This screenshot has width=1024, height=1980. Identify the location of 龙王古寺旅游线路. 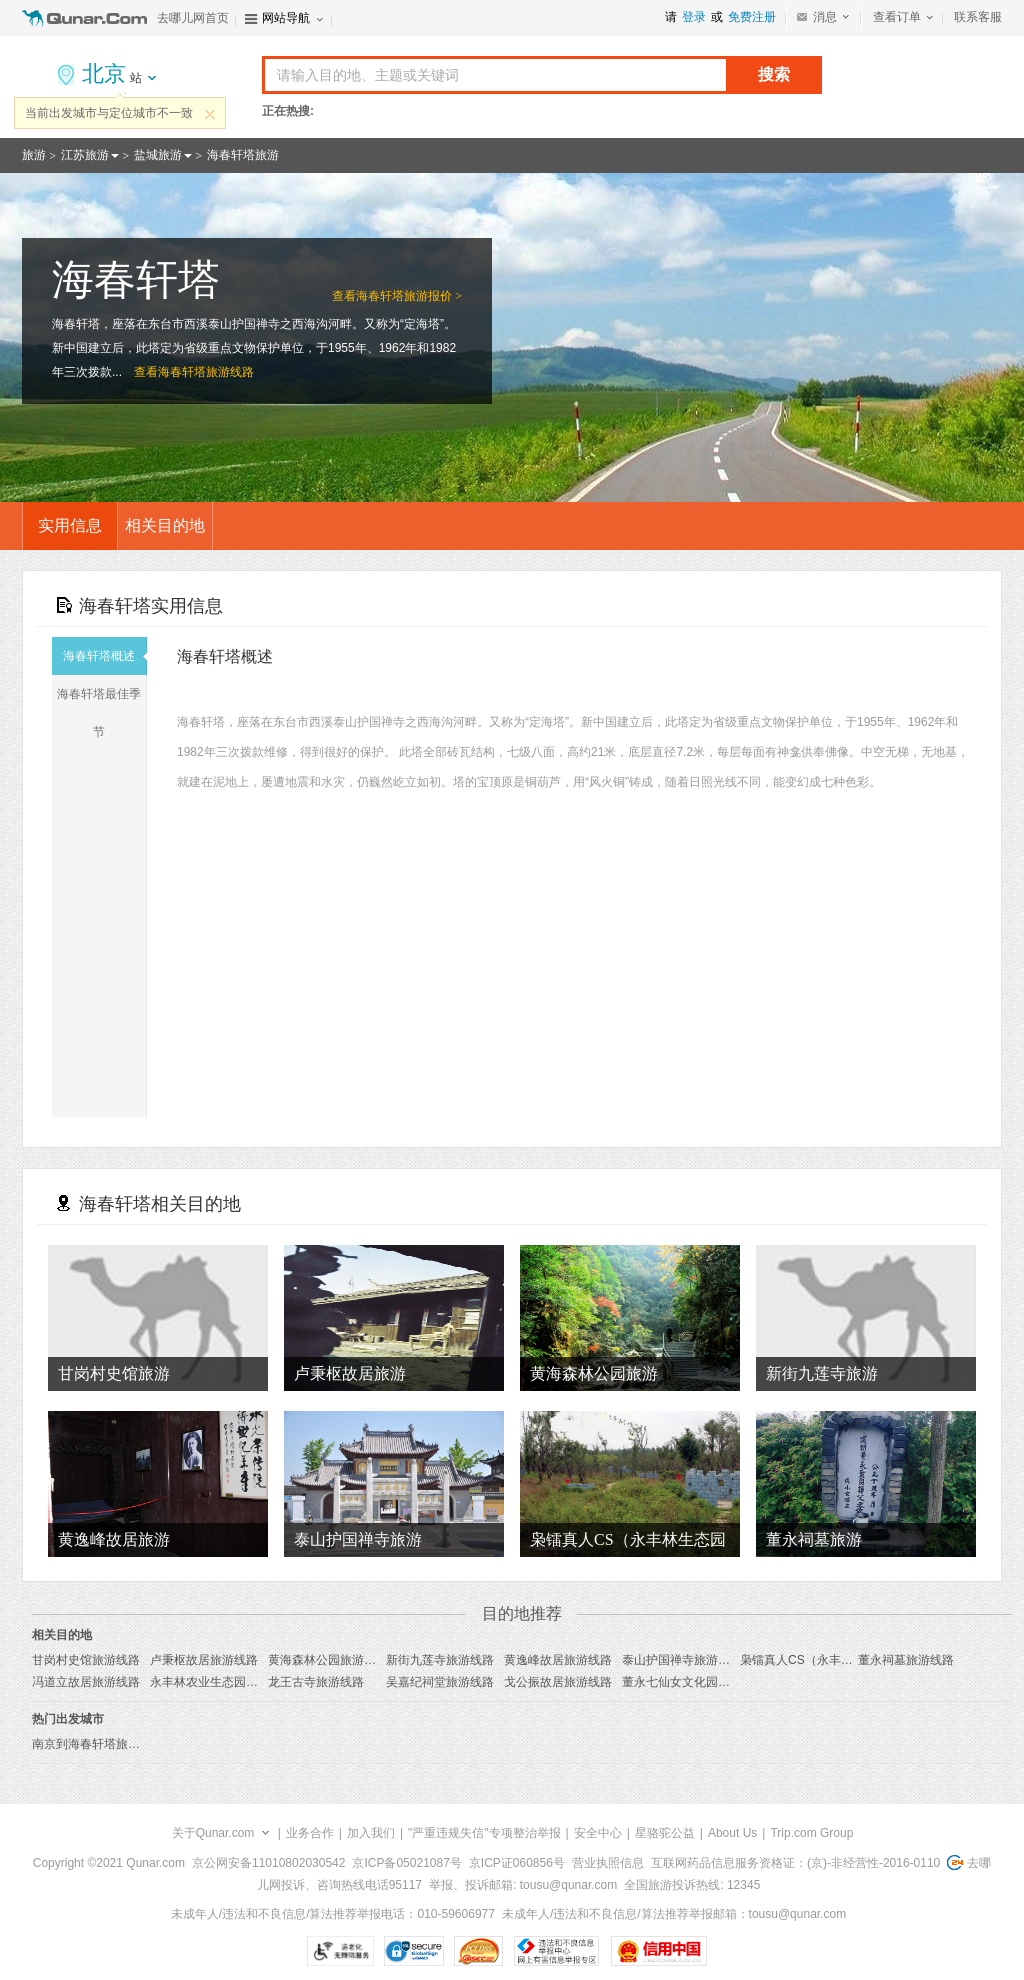
(316, 1682).